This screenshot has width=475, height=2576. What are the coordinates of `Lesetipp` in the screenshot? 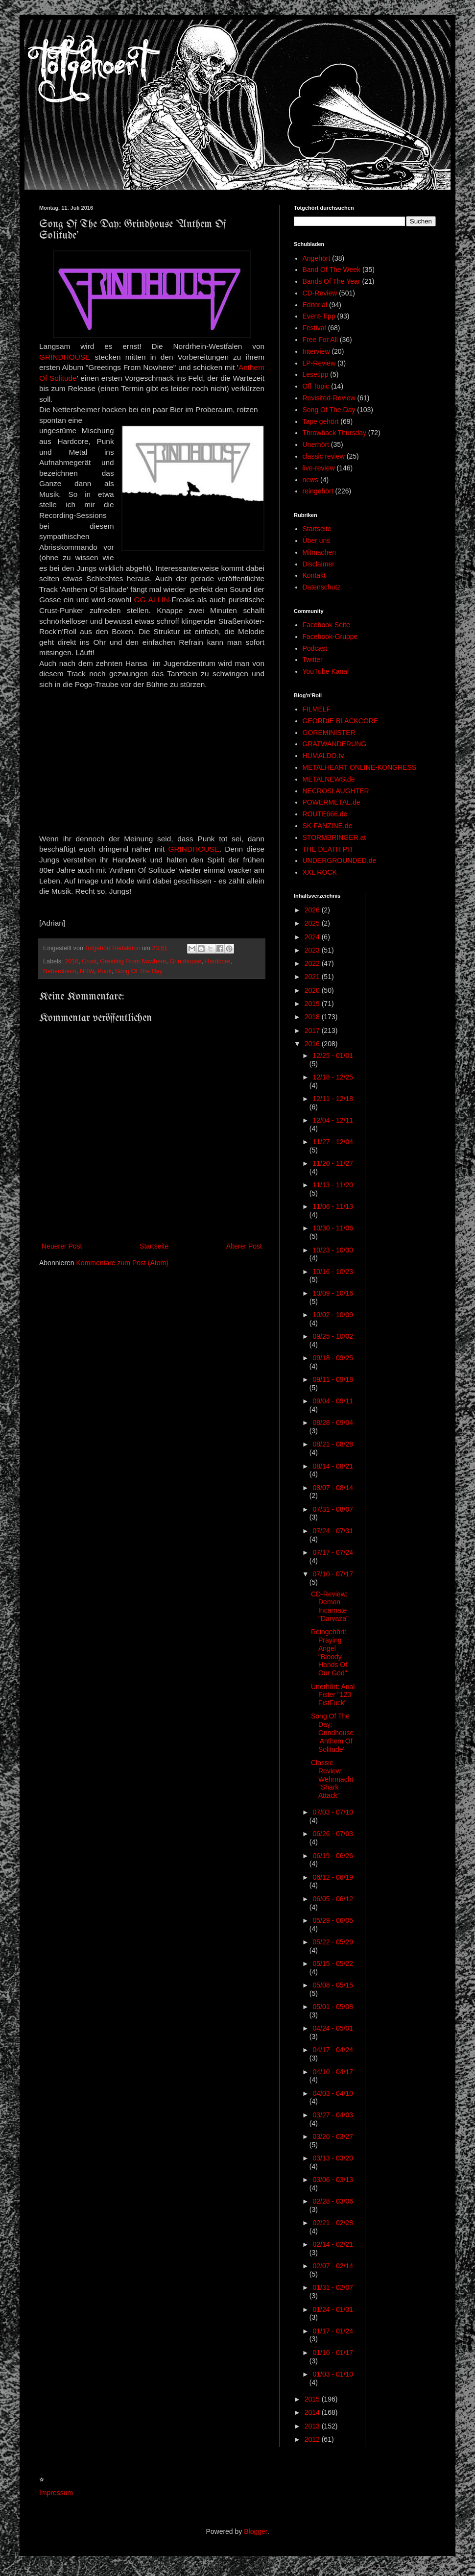 It's located at (316, 374).